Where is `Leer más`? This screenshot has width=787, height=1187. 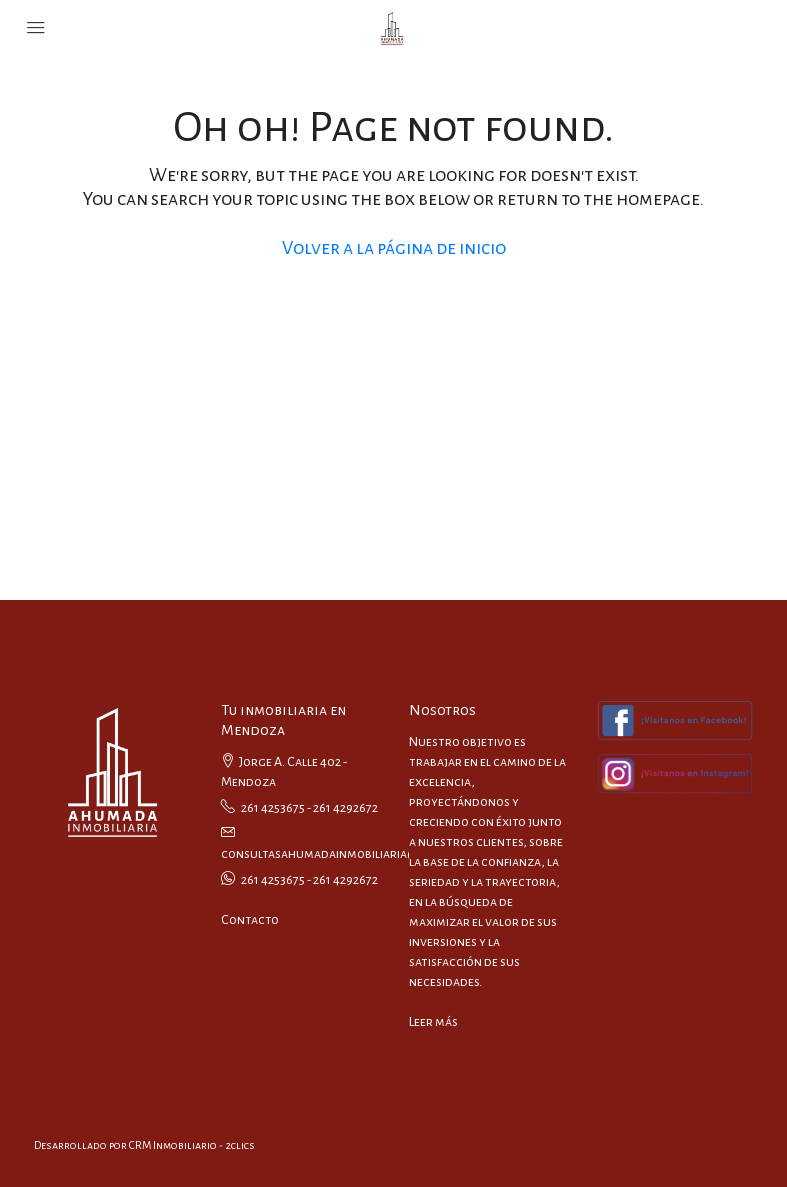 Leer más is located at coordinates (433, 1022).